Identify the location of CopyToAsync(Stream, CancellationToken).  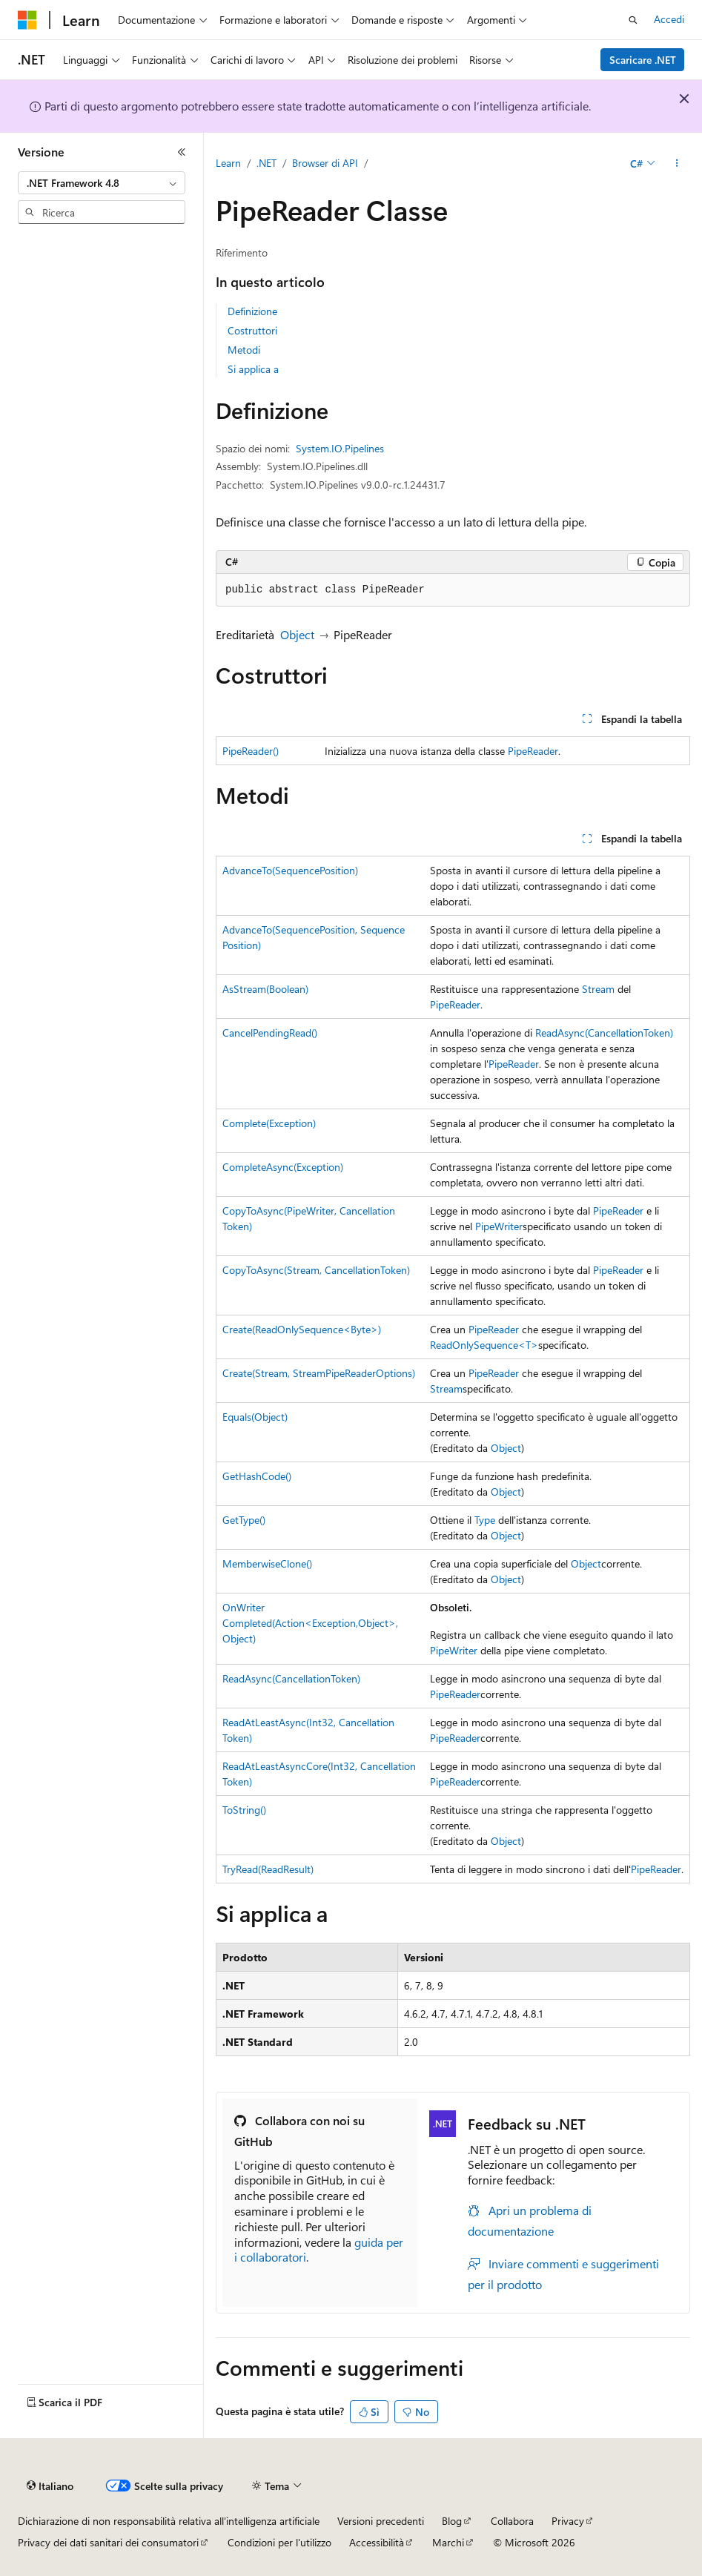
(316, 1270).